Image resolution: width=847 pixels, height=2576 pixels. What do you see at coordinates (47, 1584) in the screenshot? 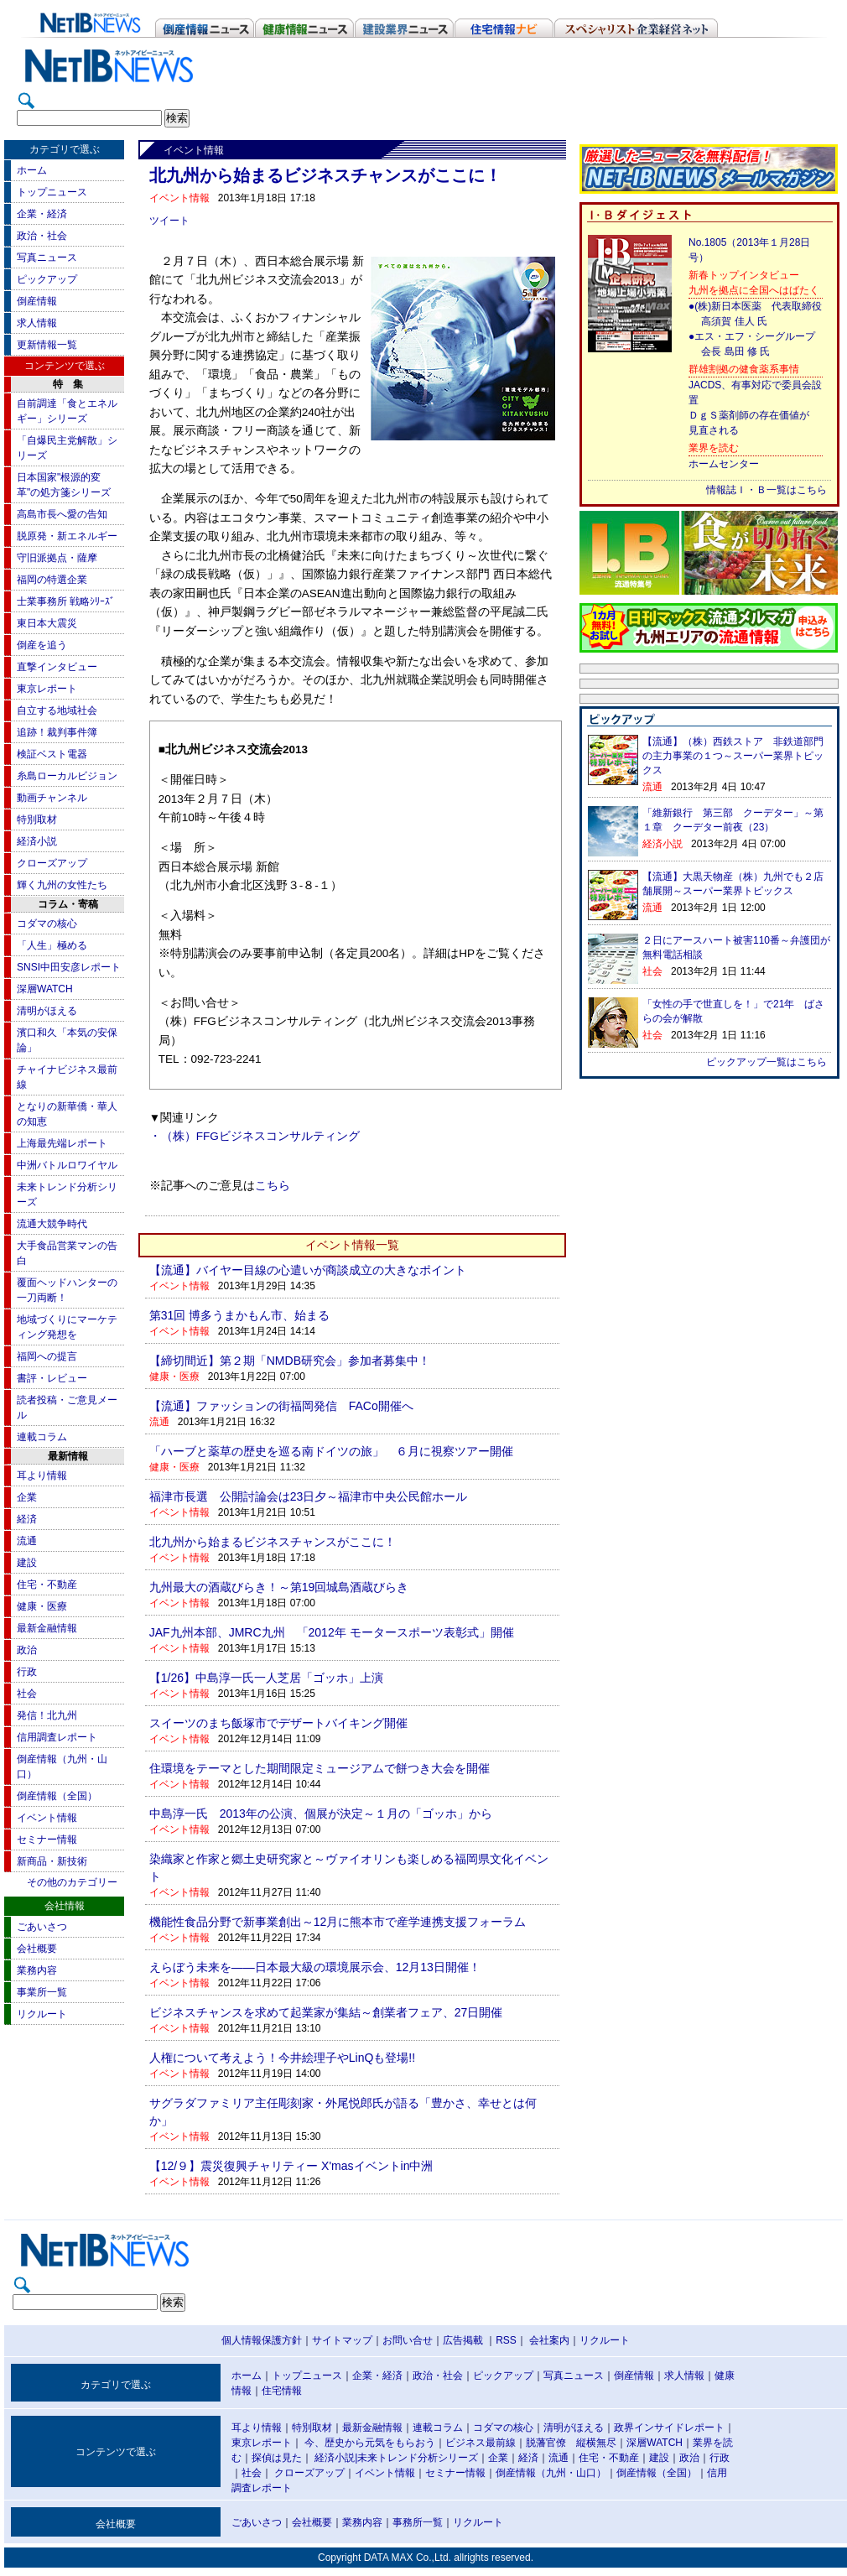
I see `住宅・不動産` at bounding box center [47, 1584].